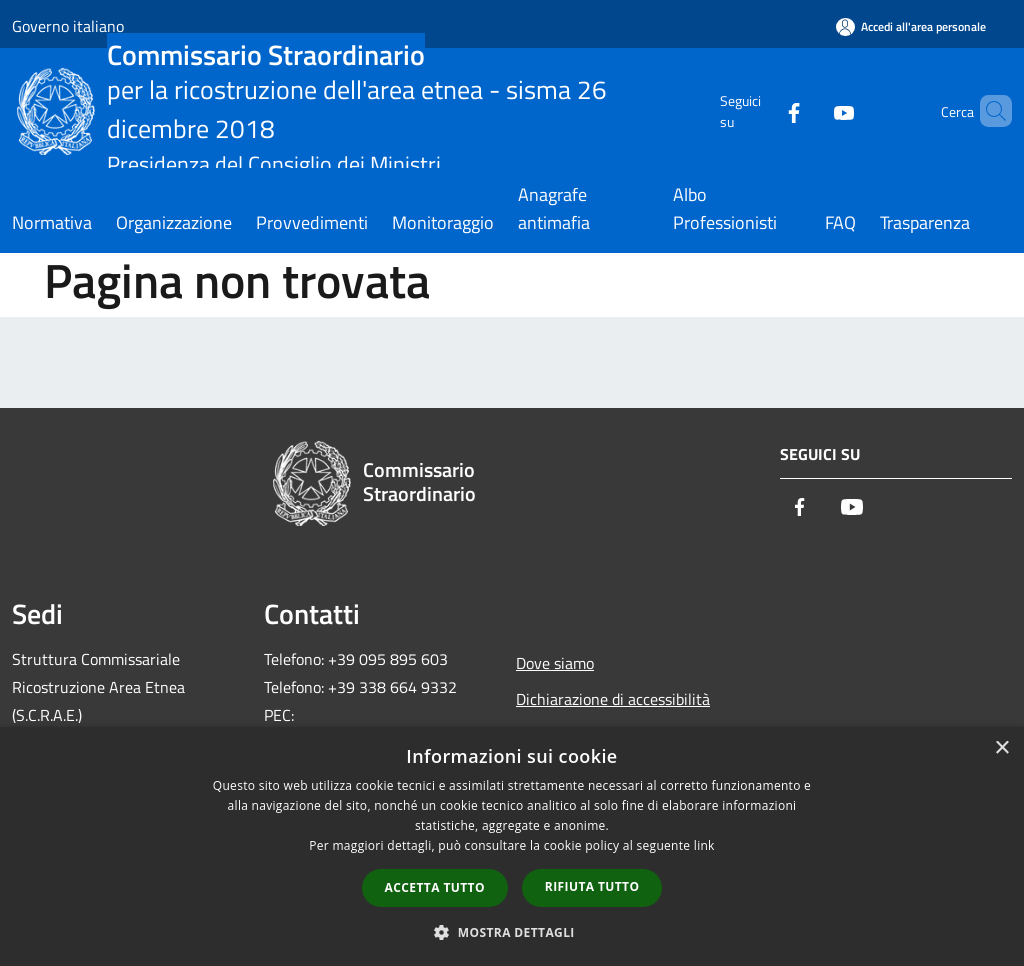 This screenshot has width=1024, height=966. I want to click on Governo italiano, so click(68, 26).